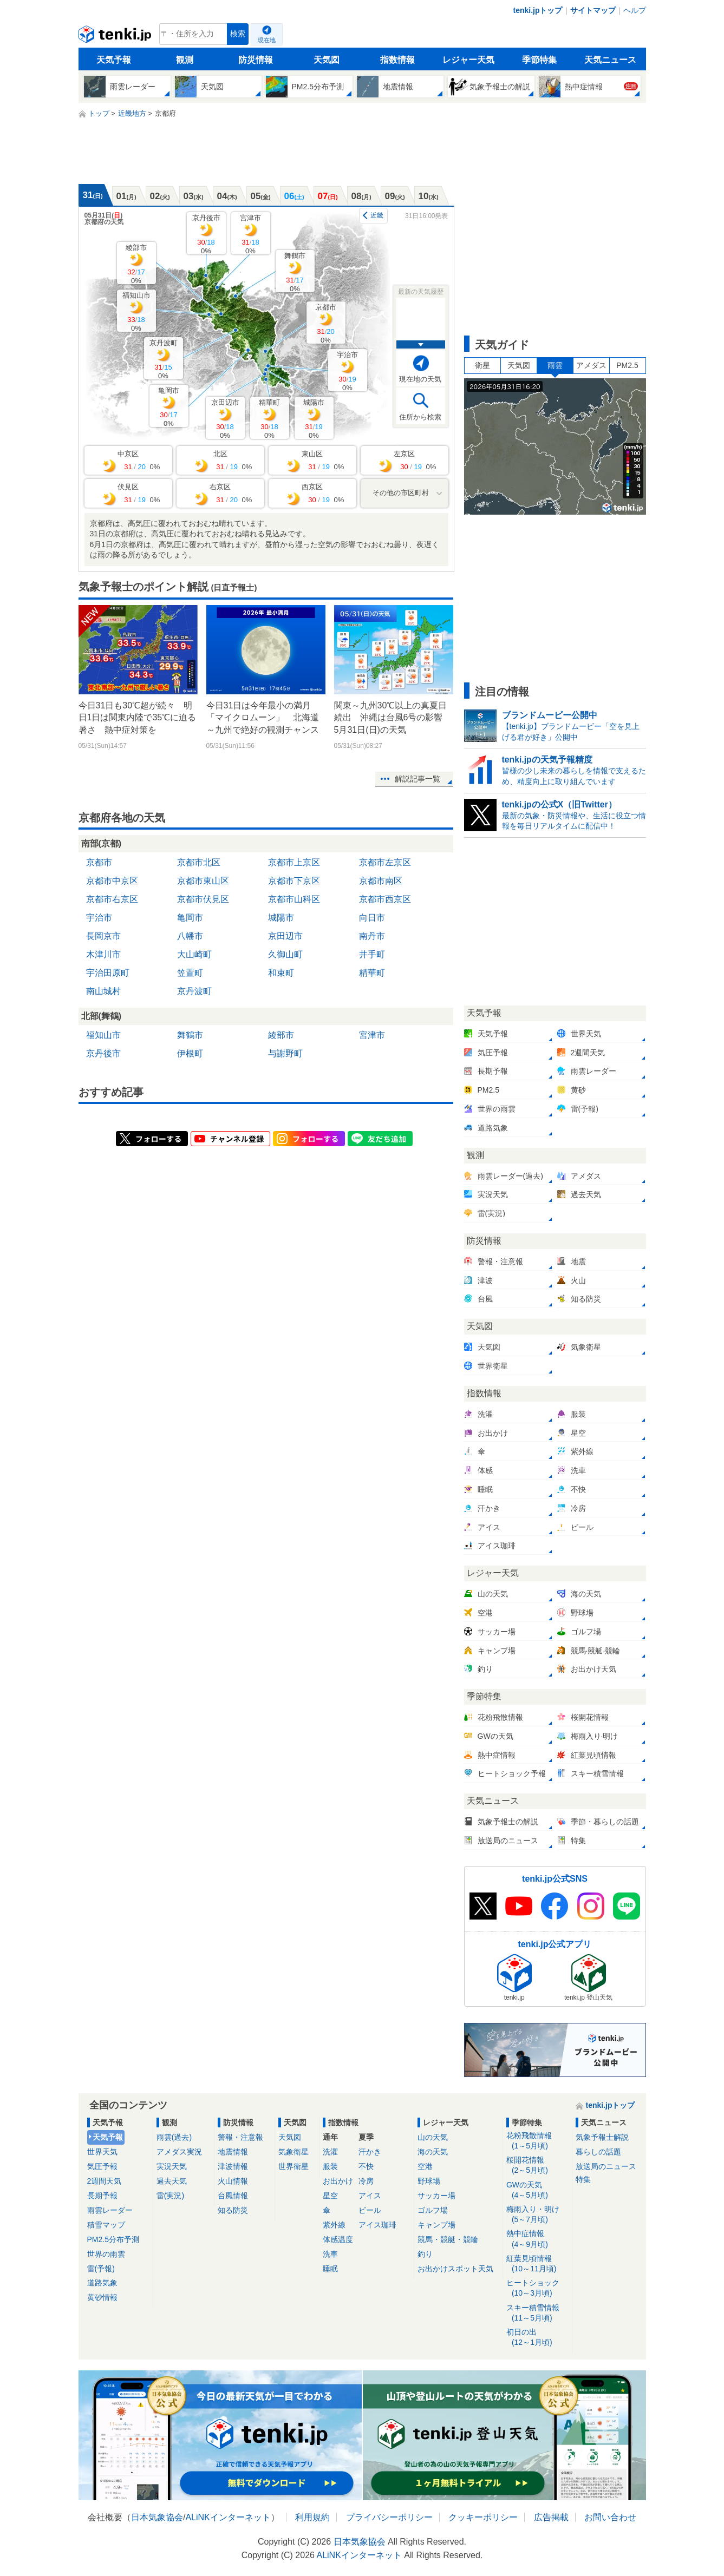  Describe the element at coordinates (330, 2151) in the screenshot. I see `洗濯` at that location.